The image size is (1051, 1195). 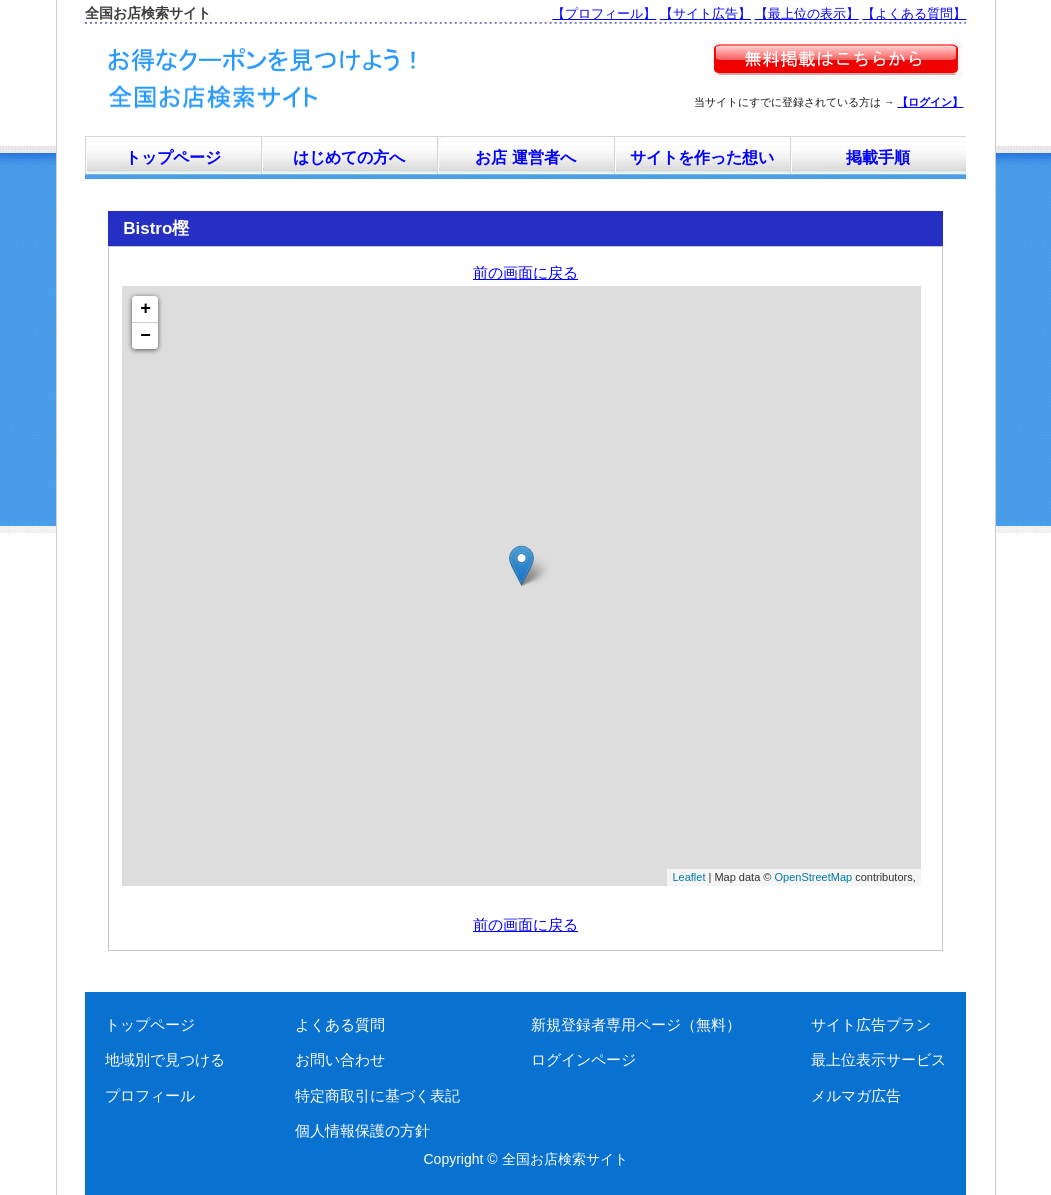 What do you see at coordinates (878, 1059) in the screenshot?
I see `最上位表示サービス` at bounding box center [878, 1059].